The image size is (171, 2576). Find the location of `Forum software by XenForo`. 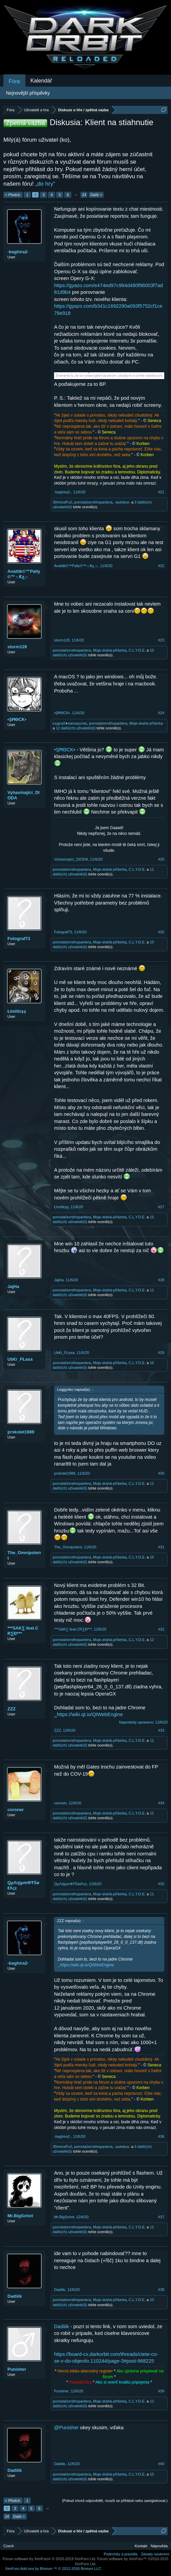

Forum software by XenForo is located at coordinates (49, 2559).